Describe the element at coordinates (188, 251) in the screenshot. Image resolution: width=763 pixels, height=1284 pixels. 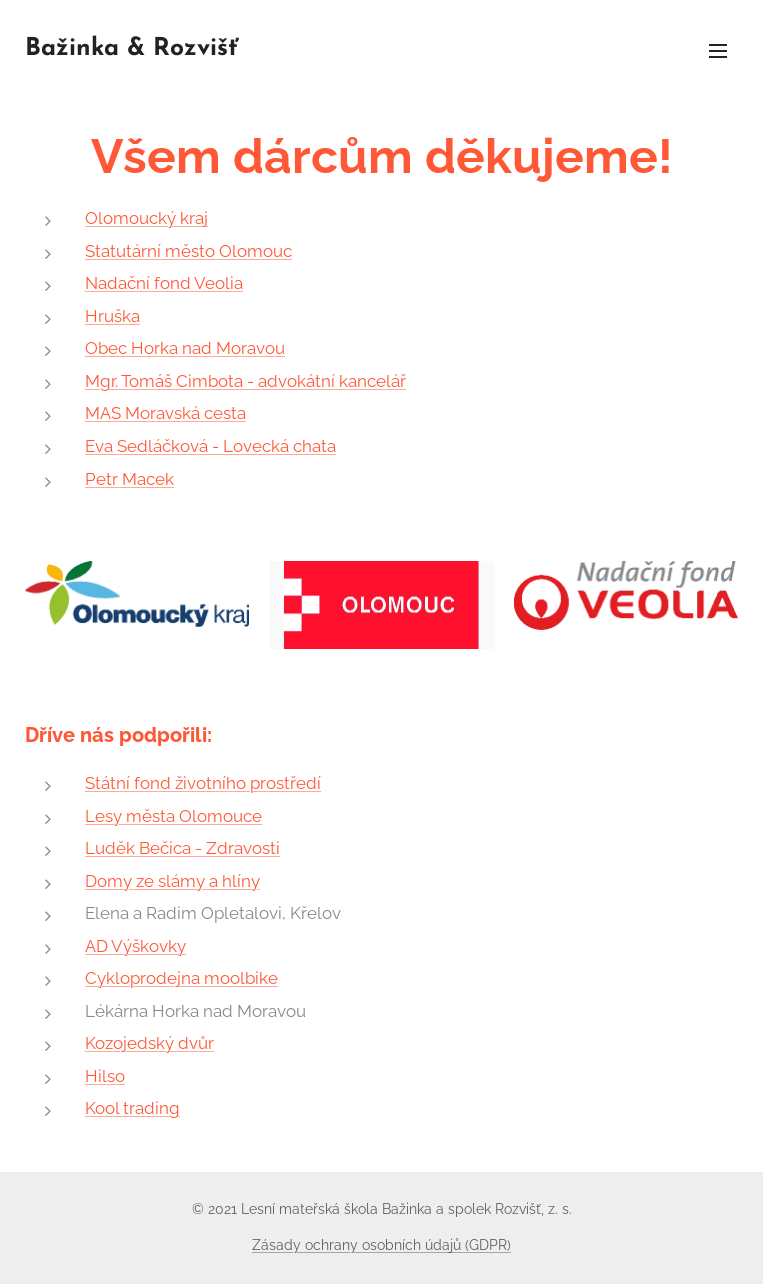
I see `Statutární město Olomouc` at that location.